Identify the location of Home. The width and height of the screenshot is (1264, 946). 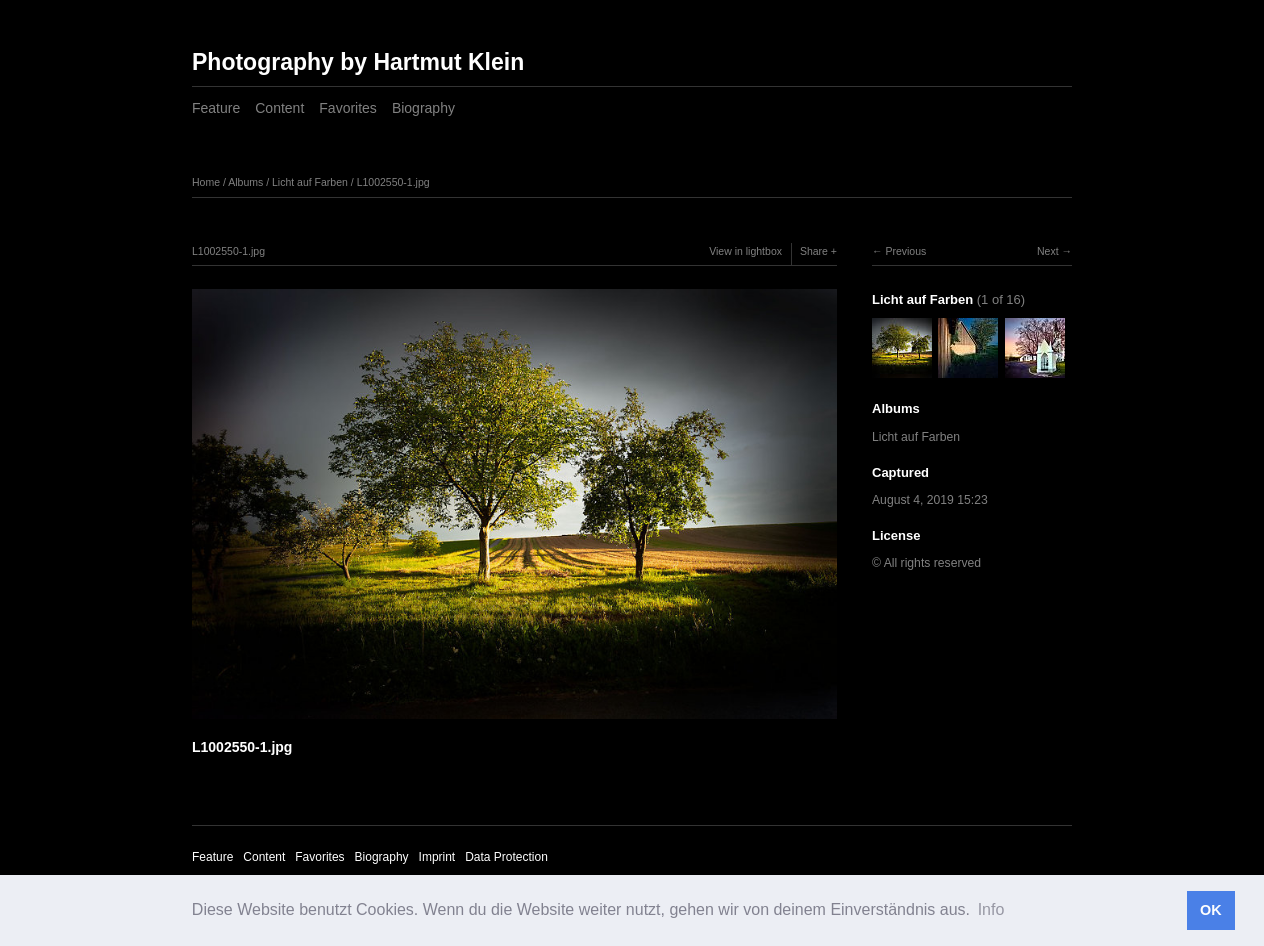
(206, 182).